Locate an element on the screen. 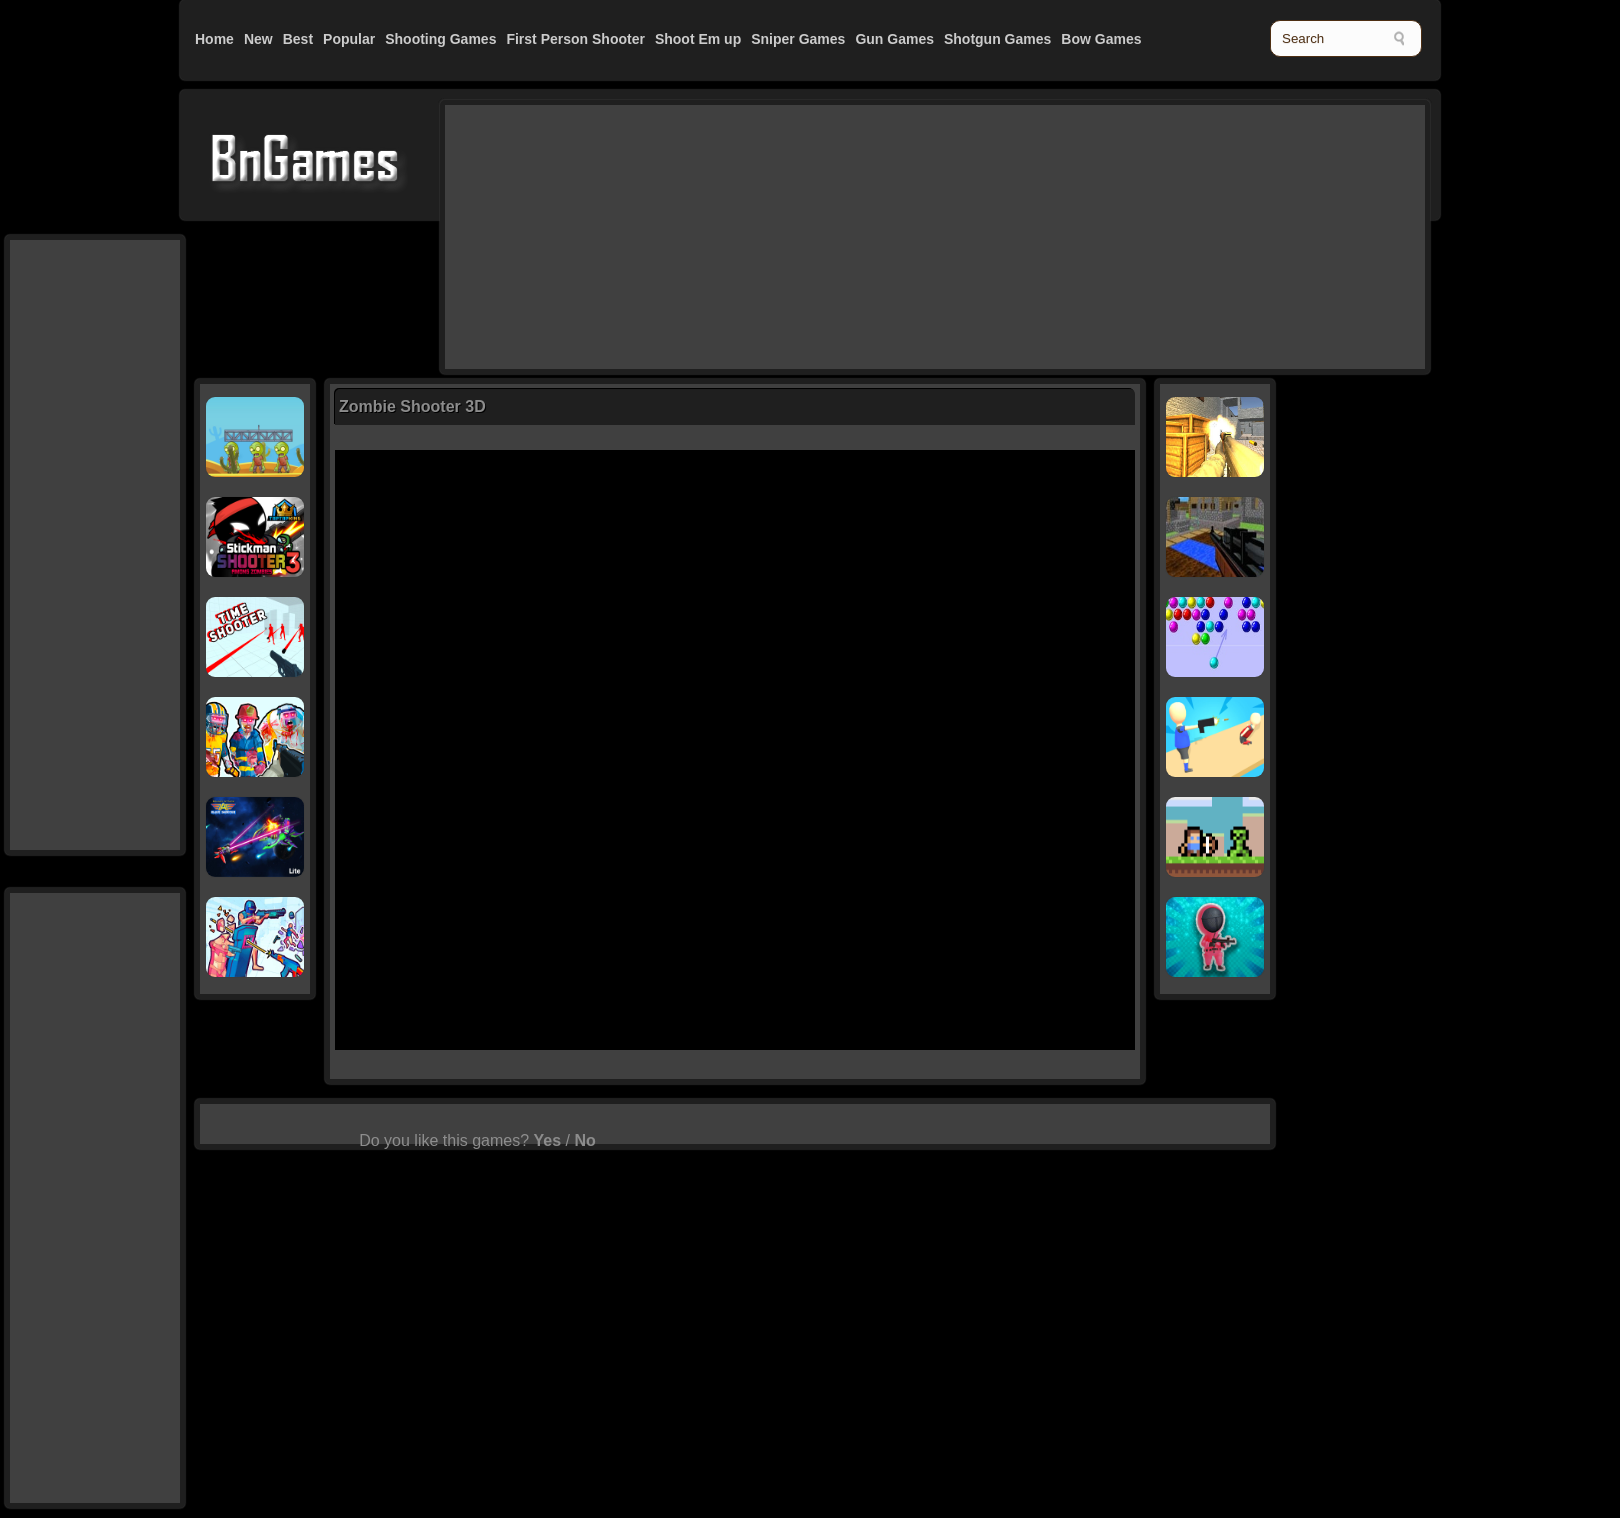 This screenshot has width=1620, height=1518. [Advertisement] is located at coordinates (585, 235).